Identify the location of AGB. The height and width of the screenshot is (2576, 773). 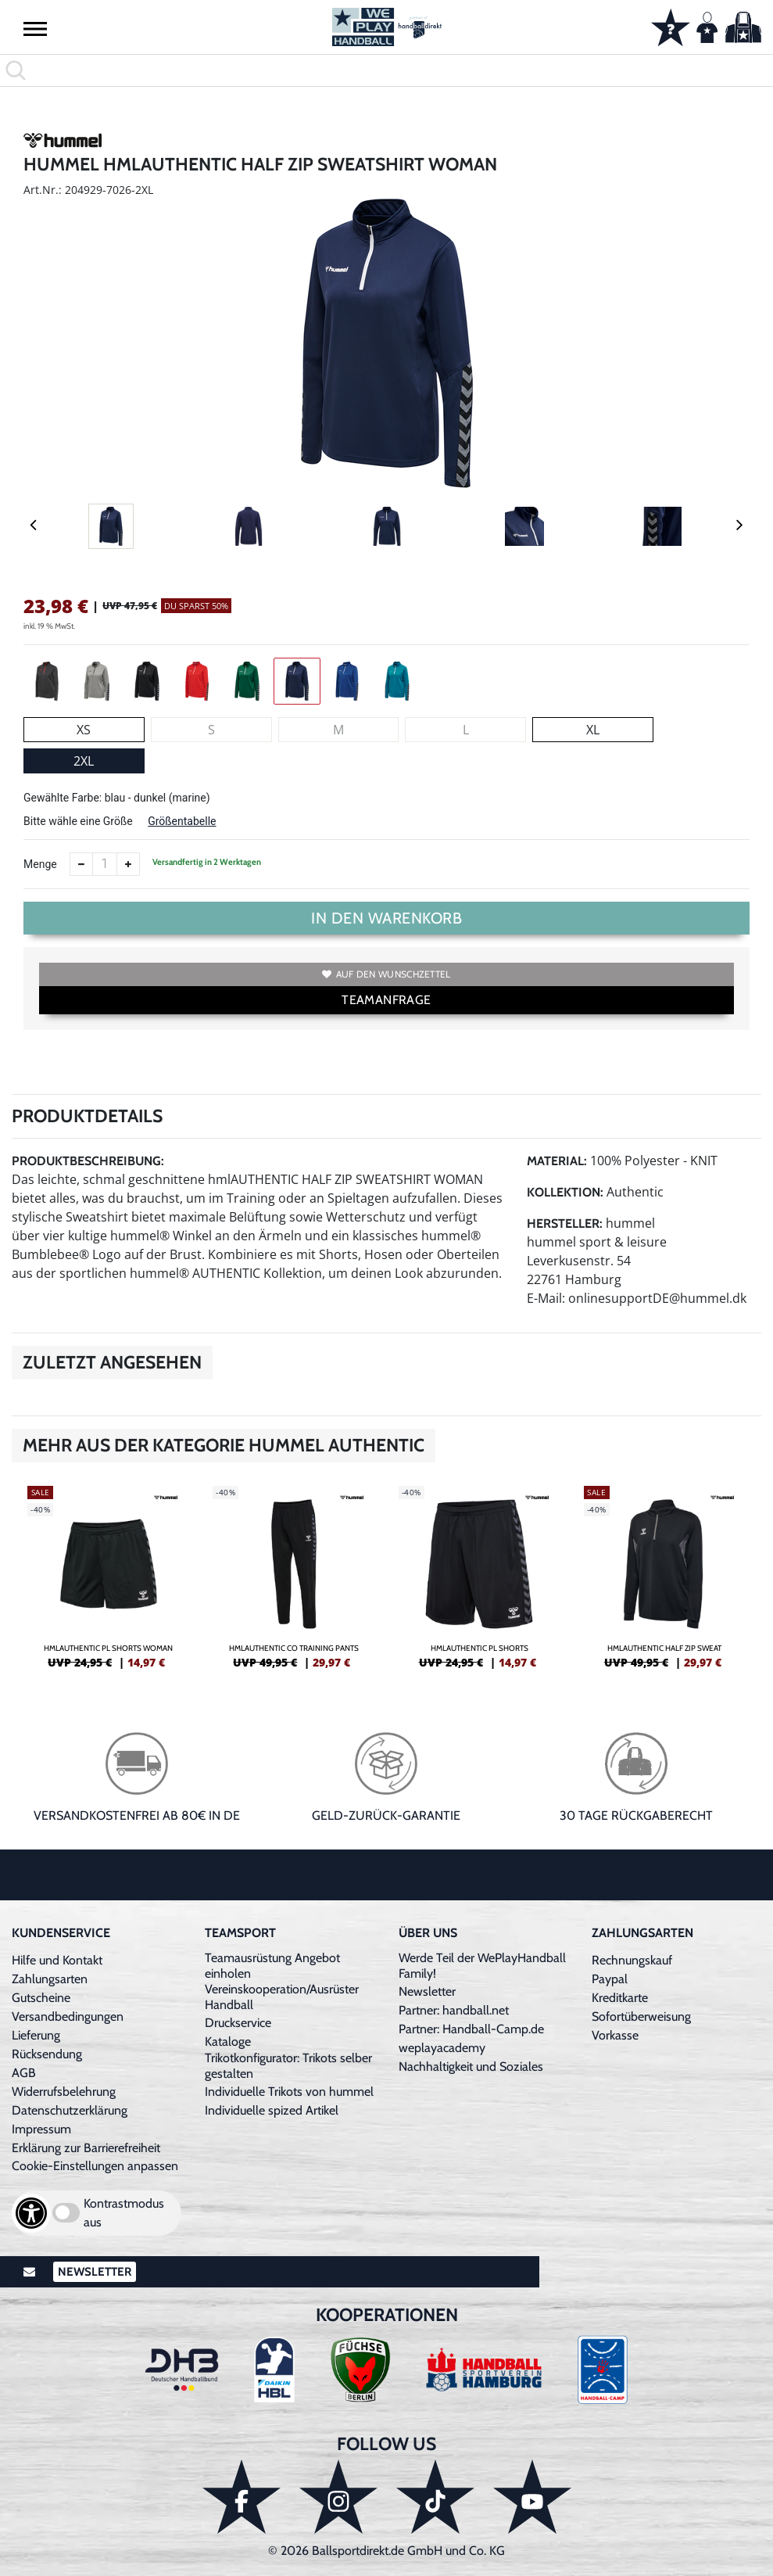
(24, 2072).